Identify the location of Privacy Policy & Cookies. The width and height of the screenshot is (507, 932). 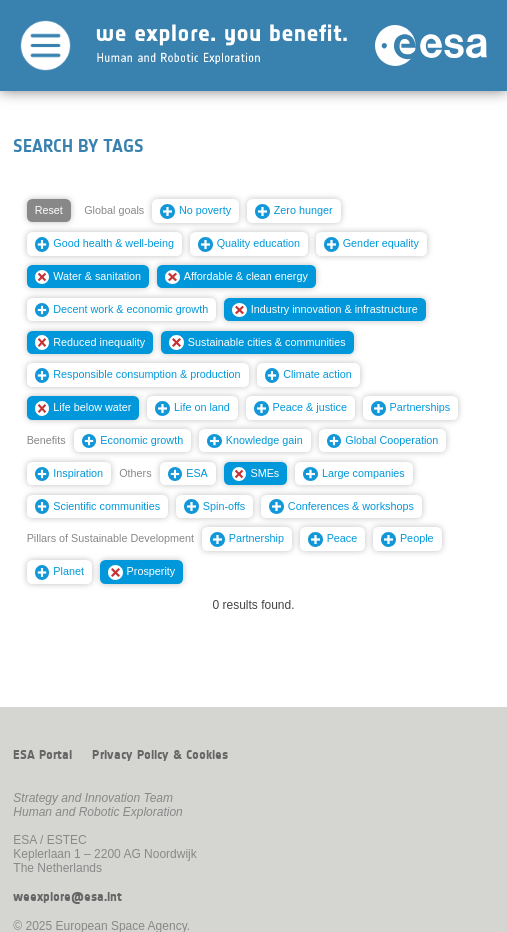
(160, 755).